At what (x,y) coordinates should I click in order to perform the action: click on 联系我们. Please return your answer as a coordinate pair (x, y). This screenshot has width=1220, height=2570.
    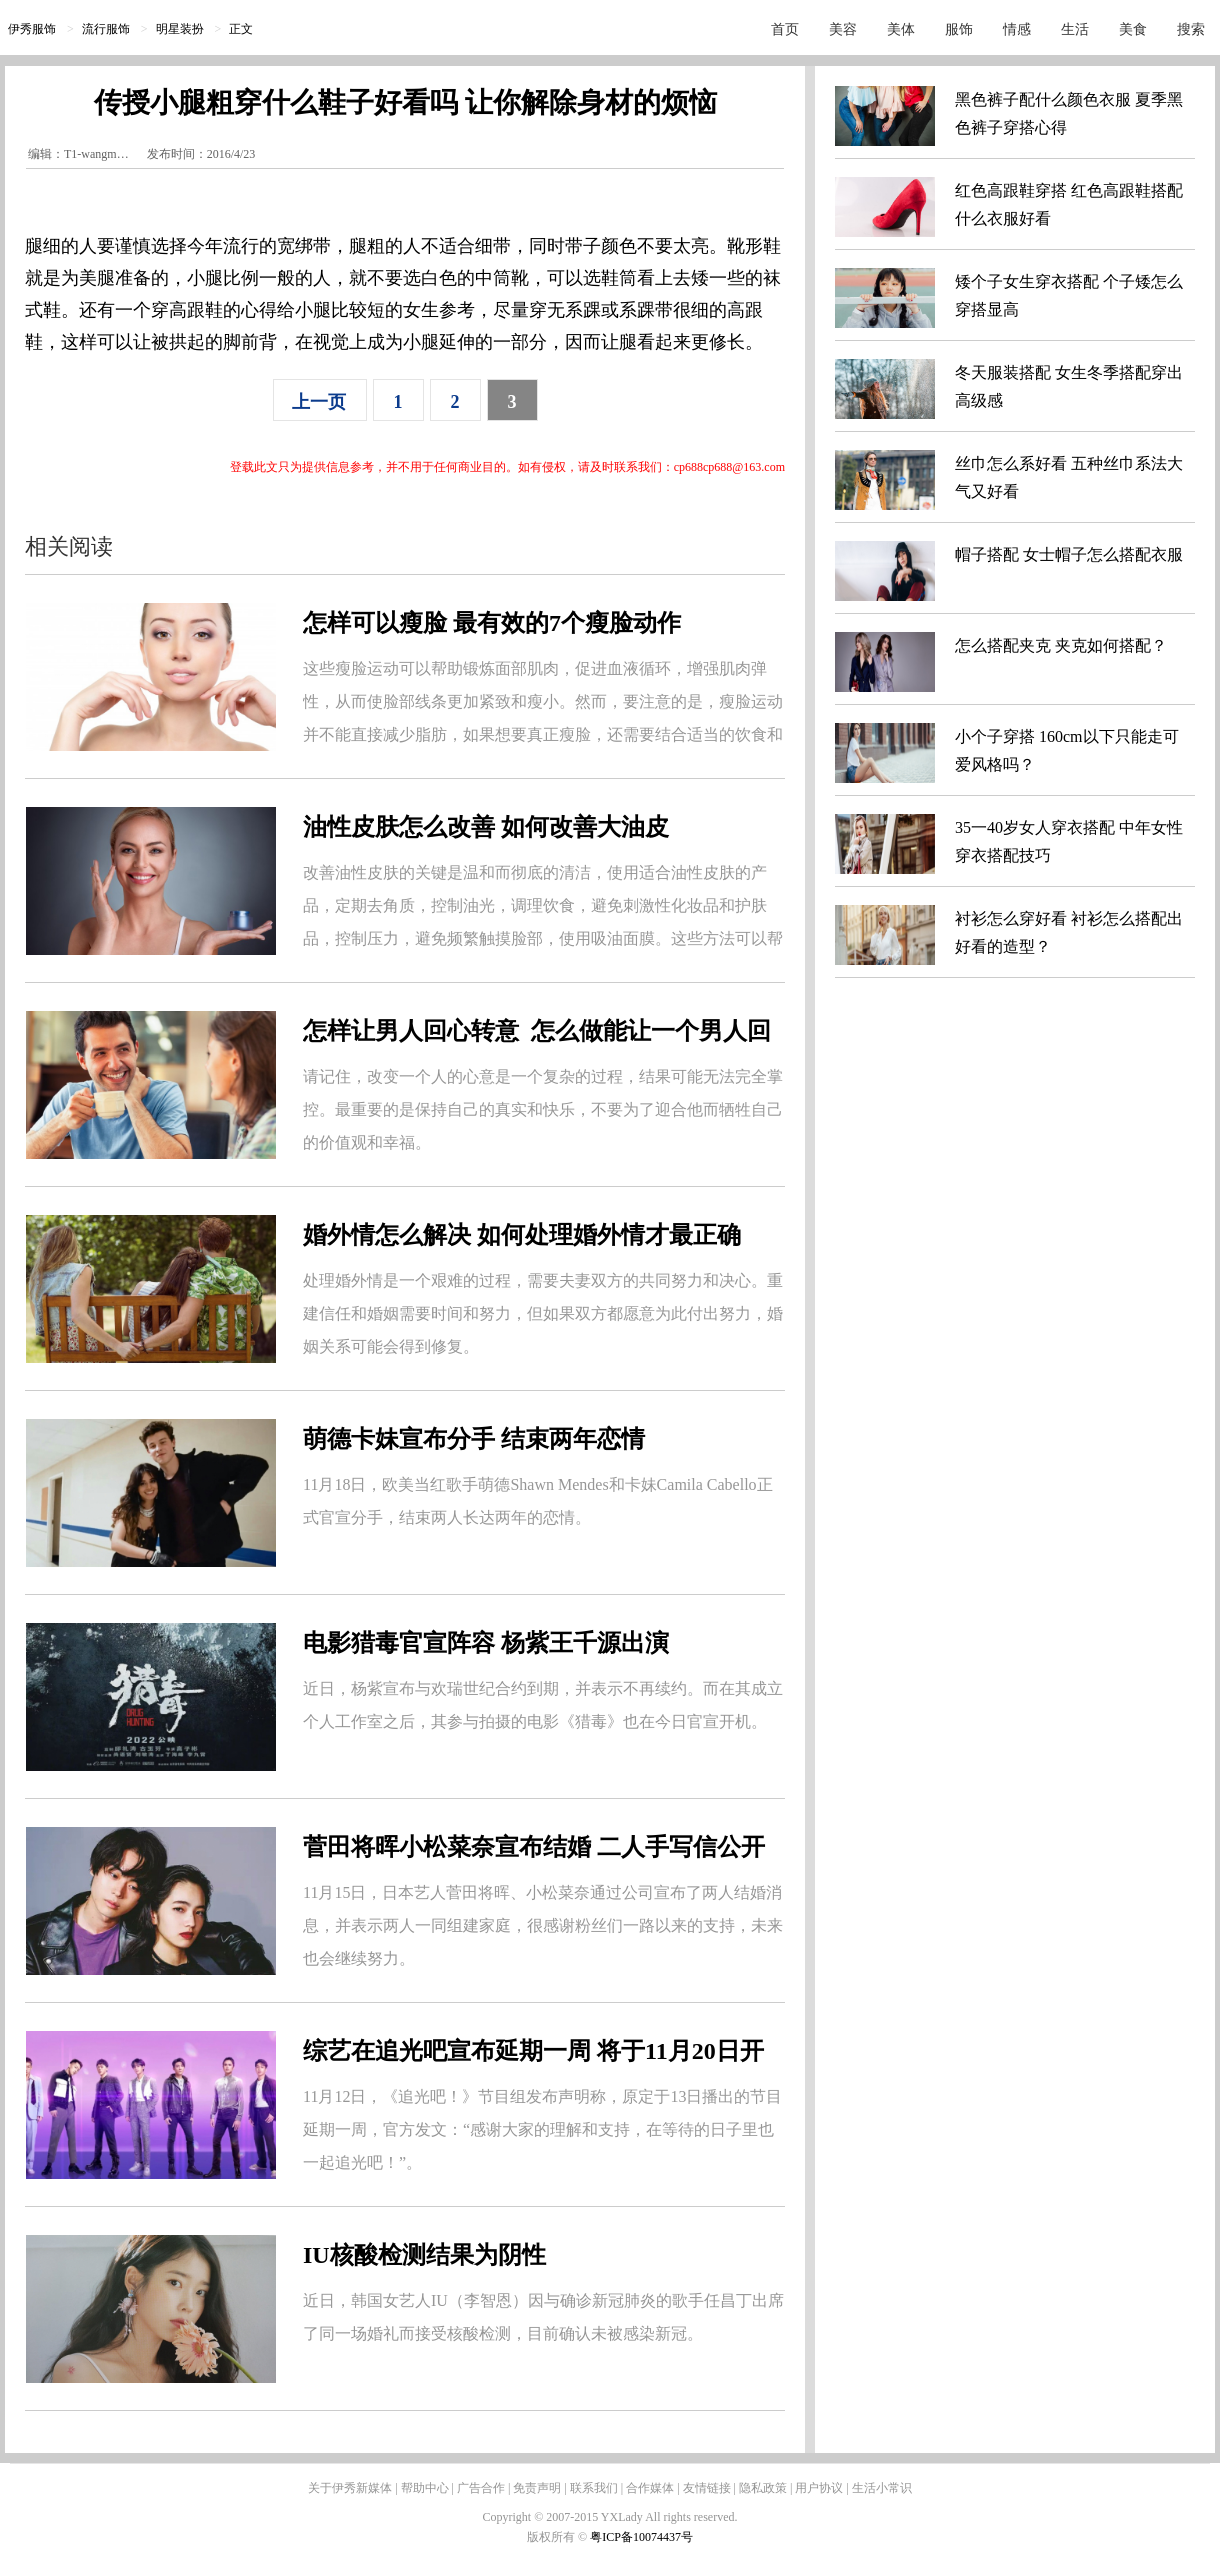
    Looking at the image, I should click on (594, 2488).